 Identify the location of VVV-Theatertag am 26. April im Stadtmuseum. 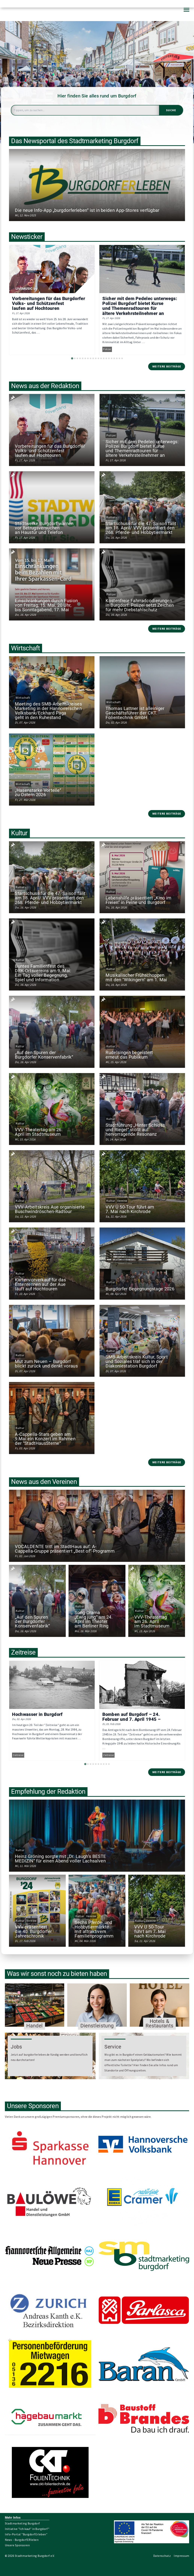
(39, 1132).